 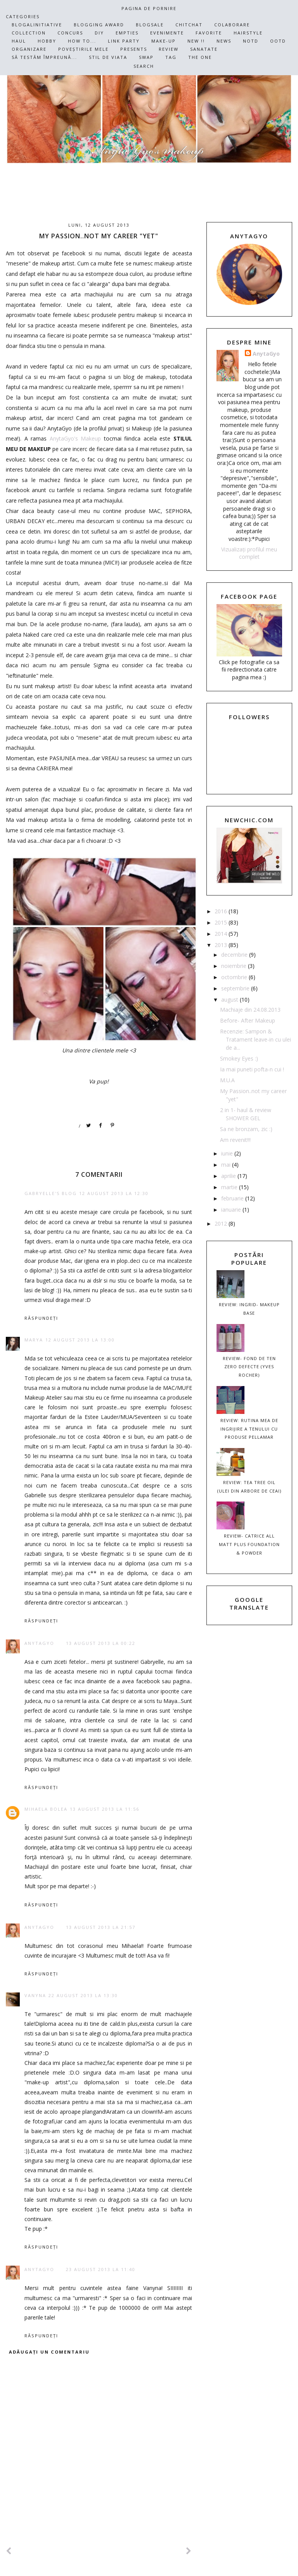 What do you see at coordinates (146, 57) in the screenshot?
I see `SWAP` at bounding box center [146, 57].